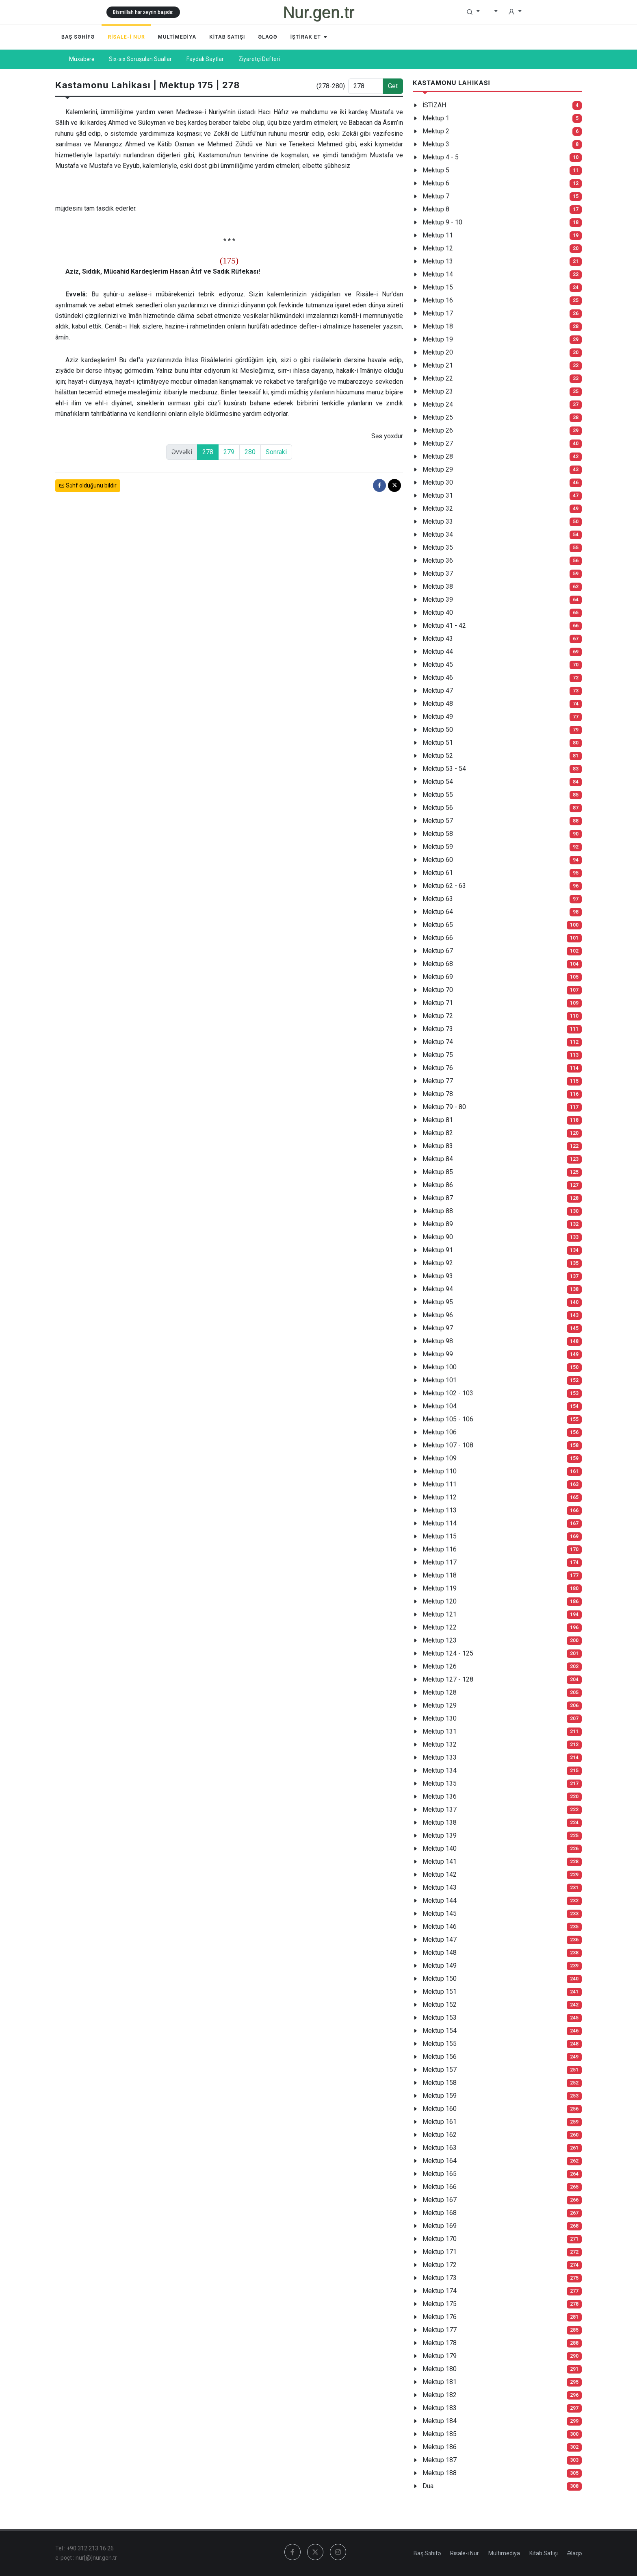 The width and height of the screenshot is (637, 2576). Describe the element at coordinates (437, 651) in the screenshot. I see `Mektup 44` at that location.